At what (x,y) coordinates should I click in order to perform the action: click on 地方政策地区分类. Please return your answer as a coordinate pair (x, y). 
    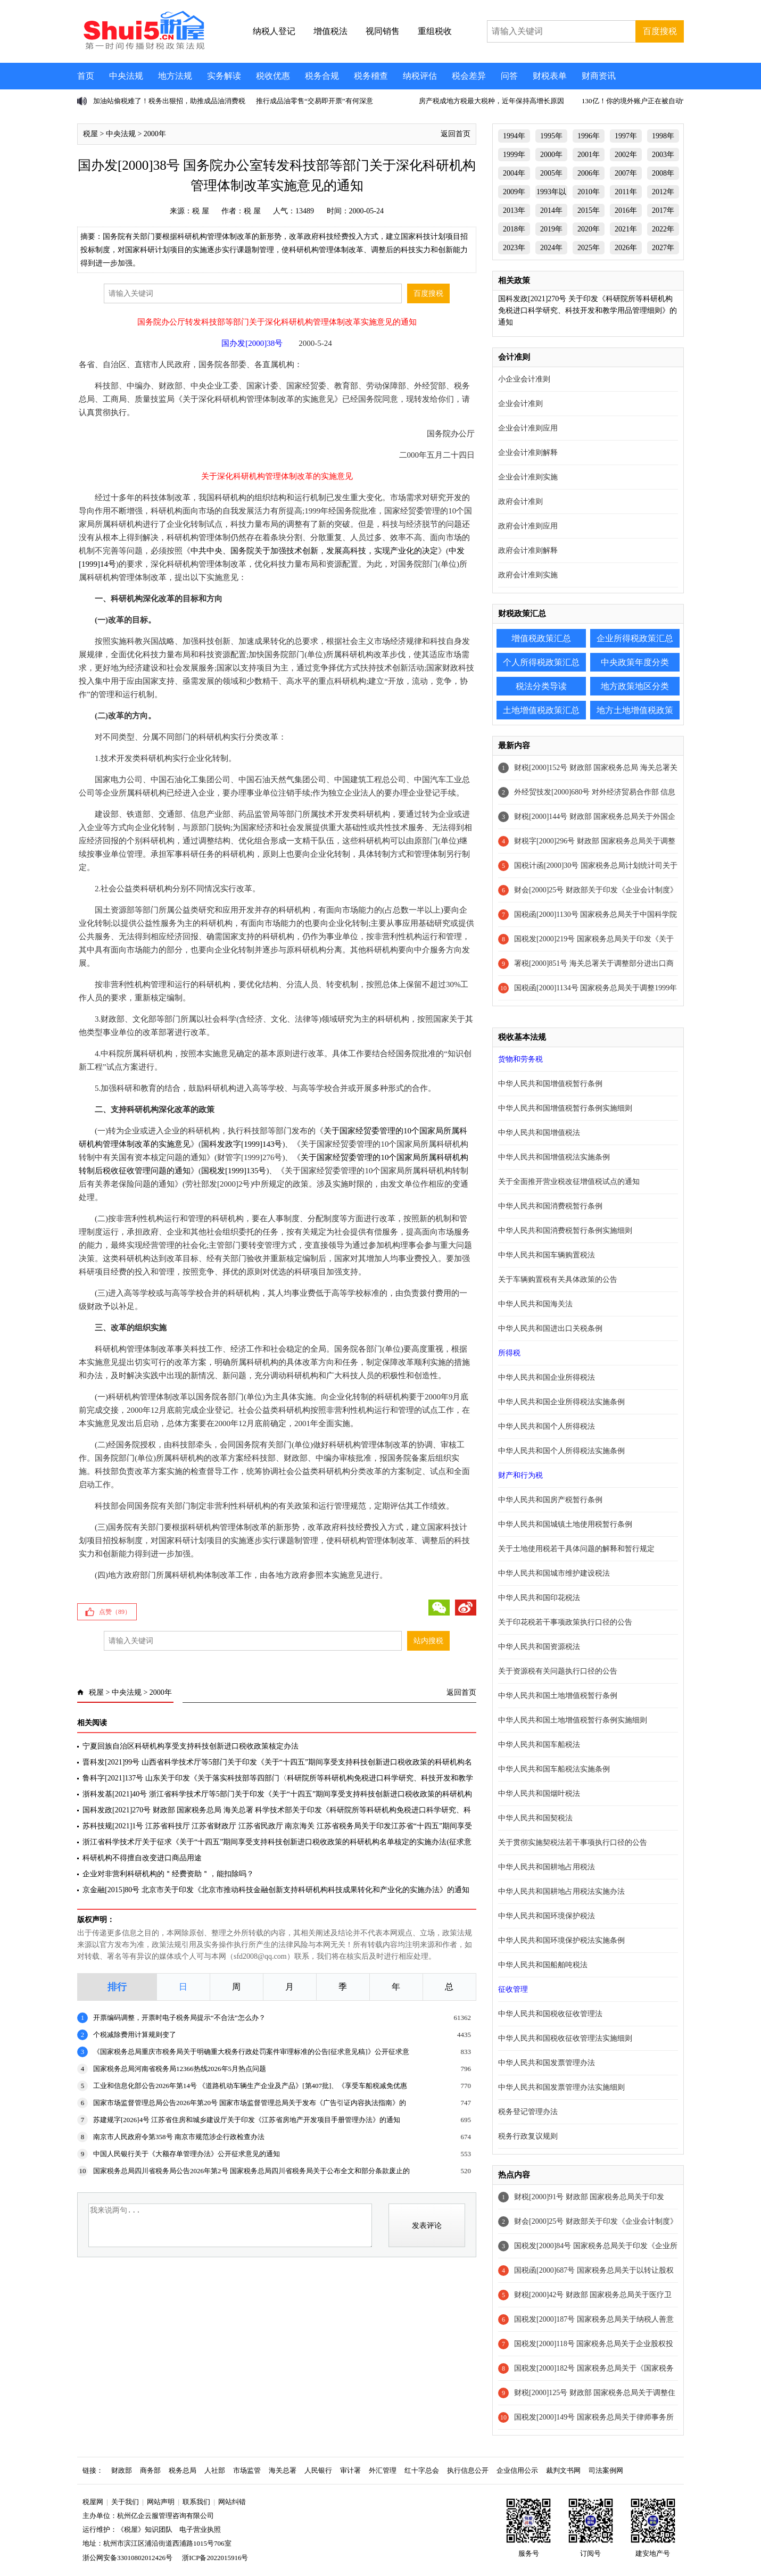
    Looking at the image, I should click on (635, 686).